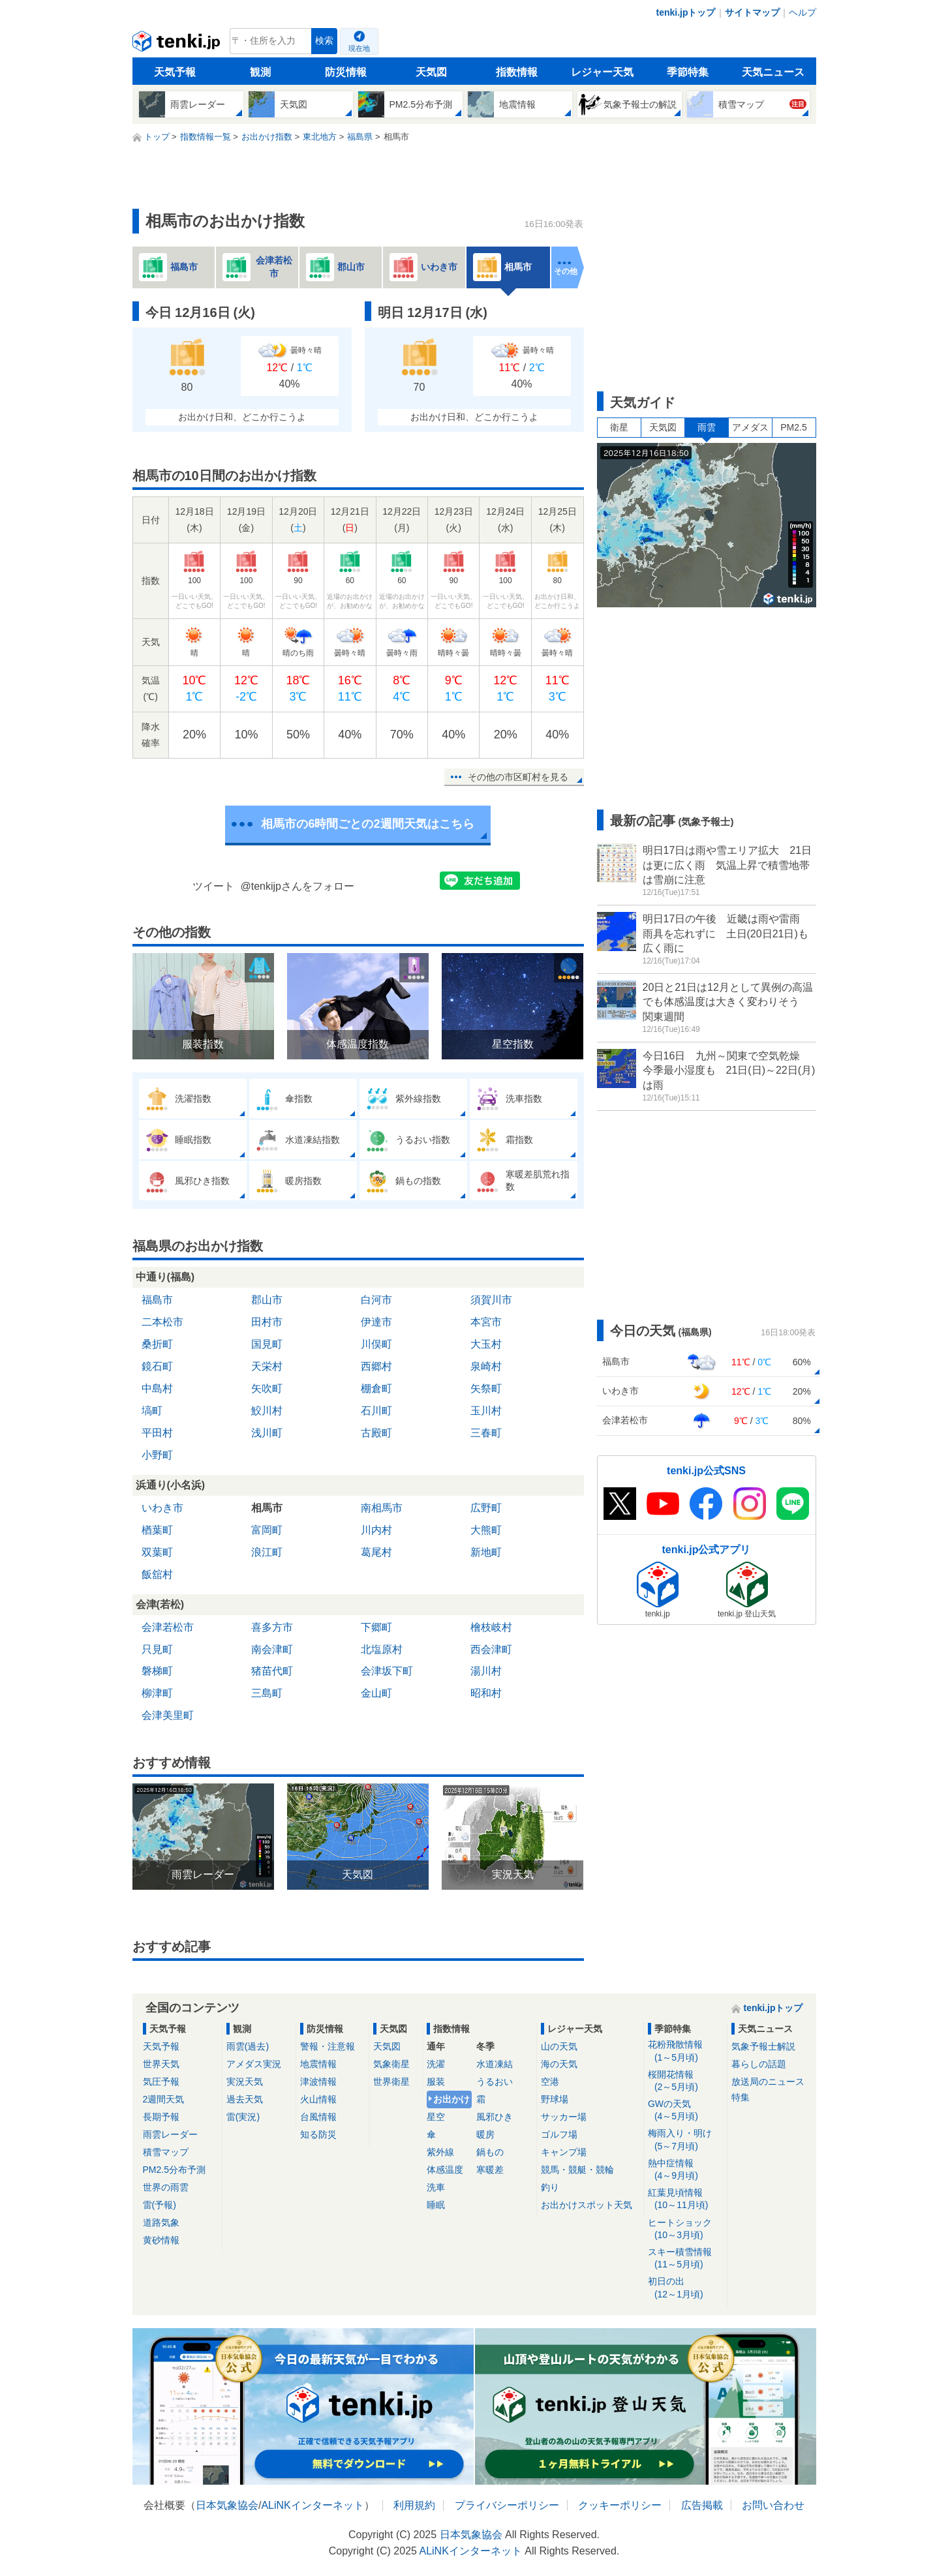 This screenshot has height=2576, width=948. I want to click on 会津若松市, so click(168, 1627).